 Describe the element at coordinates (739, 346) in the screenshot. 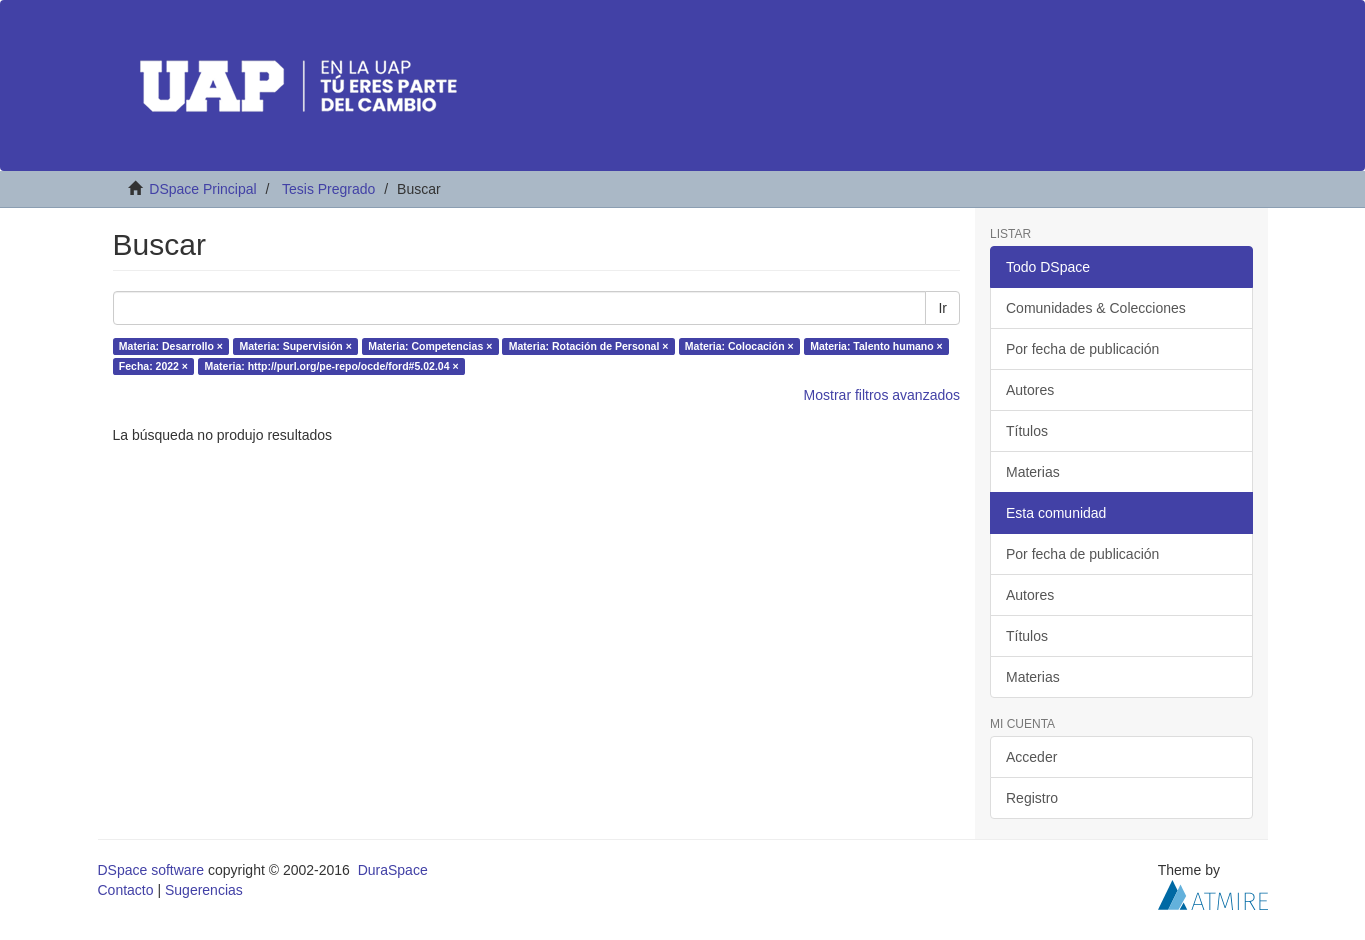

I see `Materia: Colocación ×` at that location.